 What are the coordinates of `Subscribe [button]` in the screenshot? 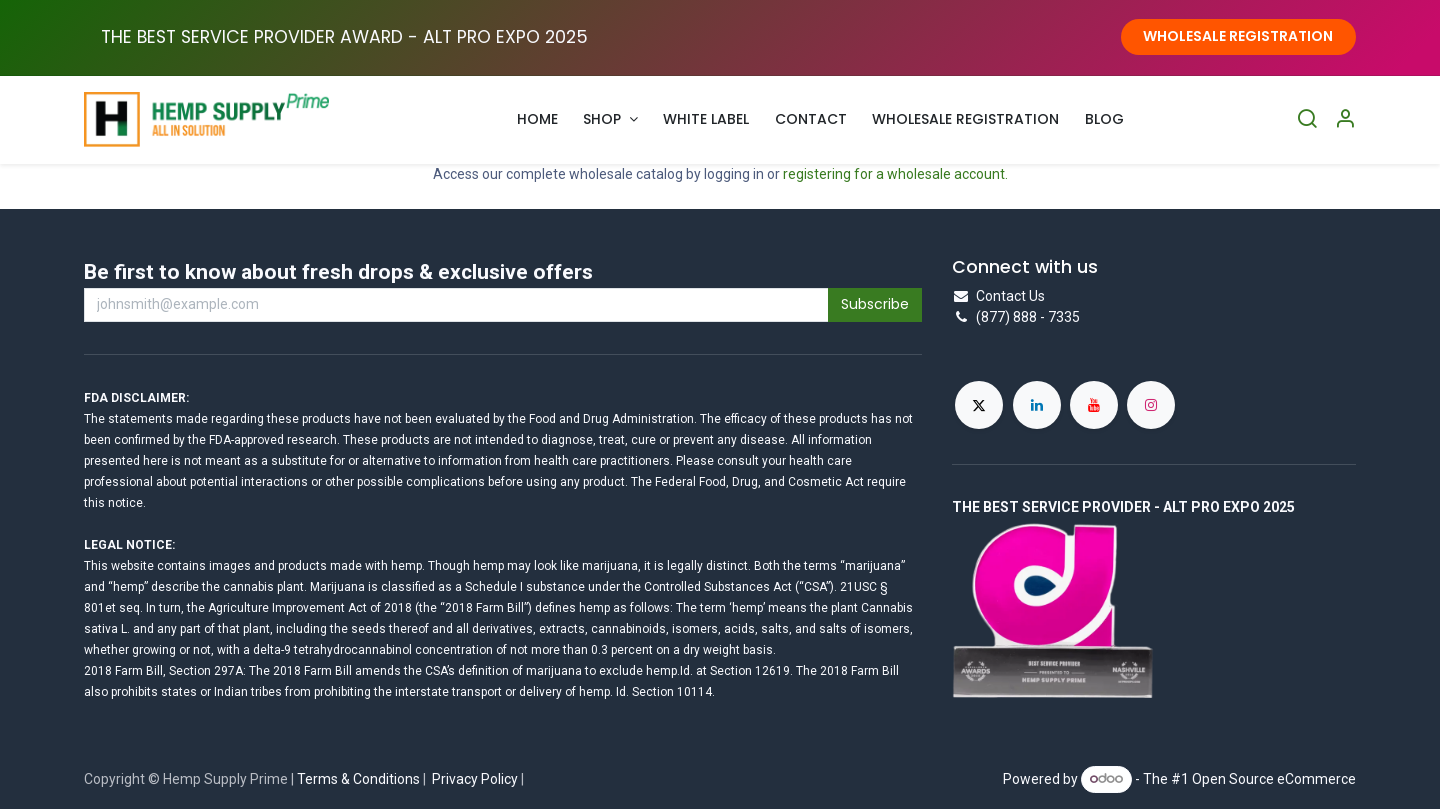 It's located at (875, 304).